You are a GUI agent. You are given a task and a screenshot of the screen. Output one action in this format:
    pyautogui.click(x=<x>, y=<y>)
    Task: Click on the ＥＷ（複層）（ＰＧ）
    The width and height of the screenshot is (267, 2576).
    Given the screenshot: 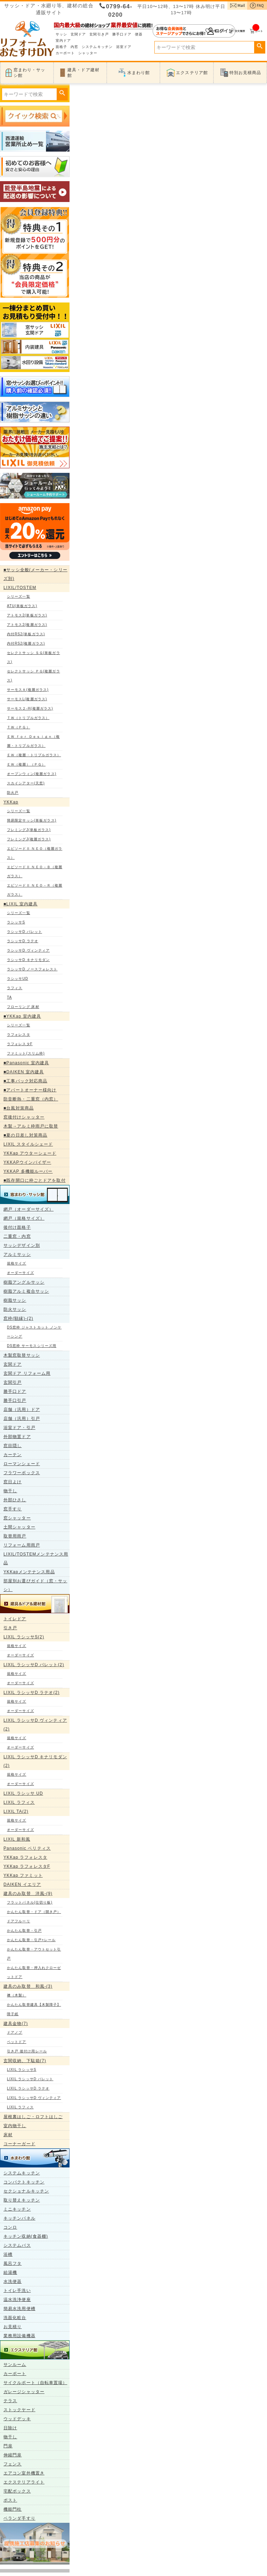 What is the action you would take?
    pyautogui.click(x=26, y=764)
    